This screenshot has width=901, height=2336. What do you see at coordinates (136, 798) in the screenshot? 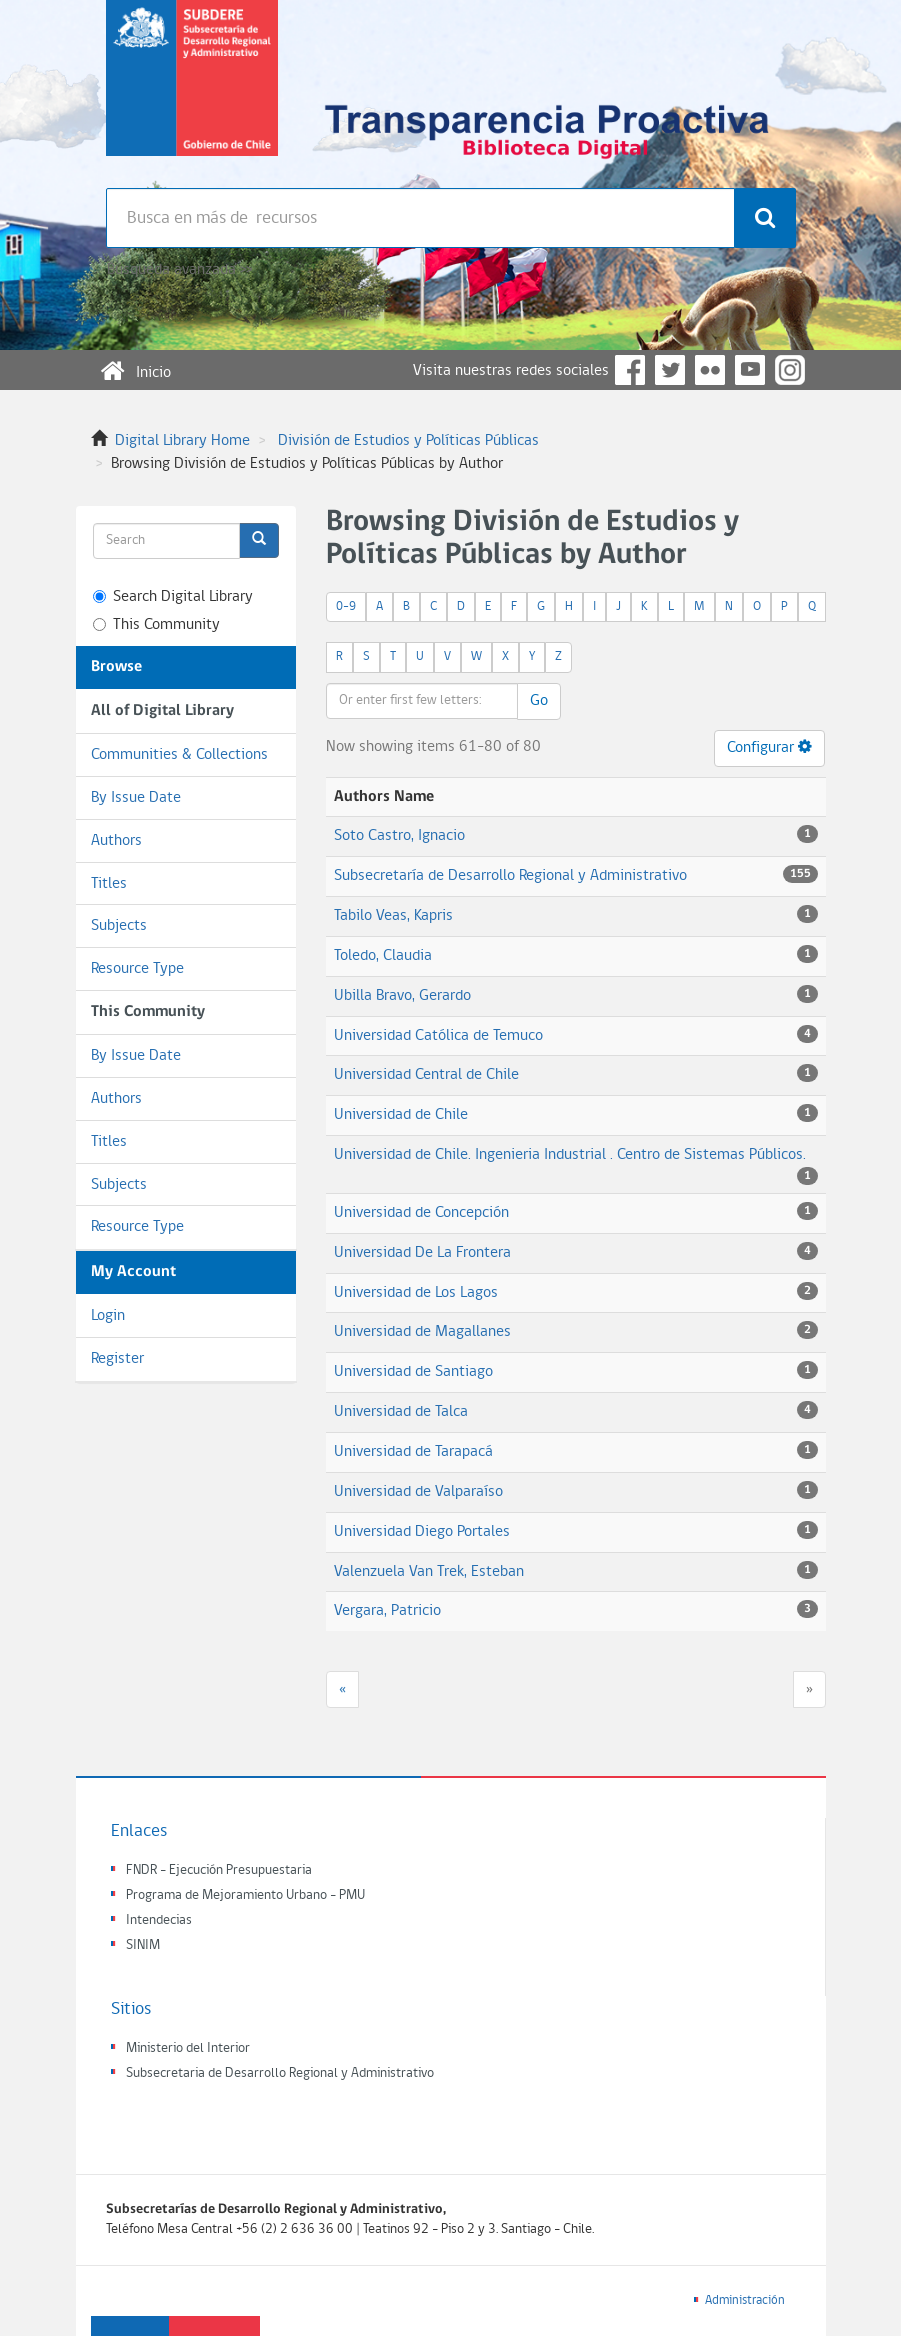
I see `By Issue Date` at bounding box center [136, 798].